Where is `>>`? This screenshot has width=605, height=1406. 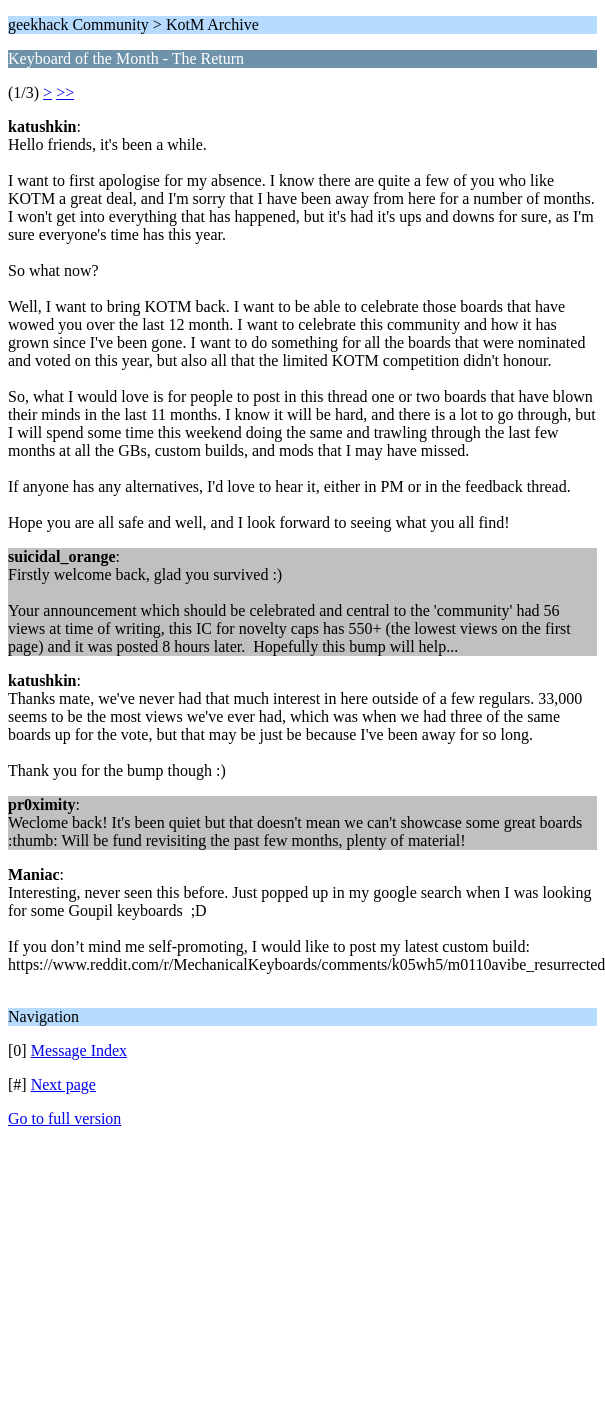 >> is located at coordinates (65, 92).